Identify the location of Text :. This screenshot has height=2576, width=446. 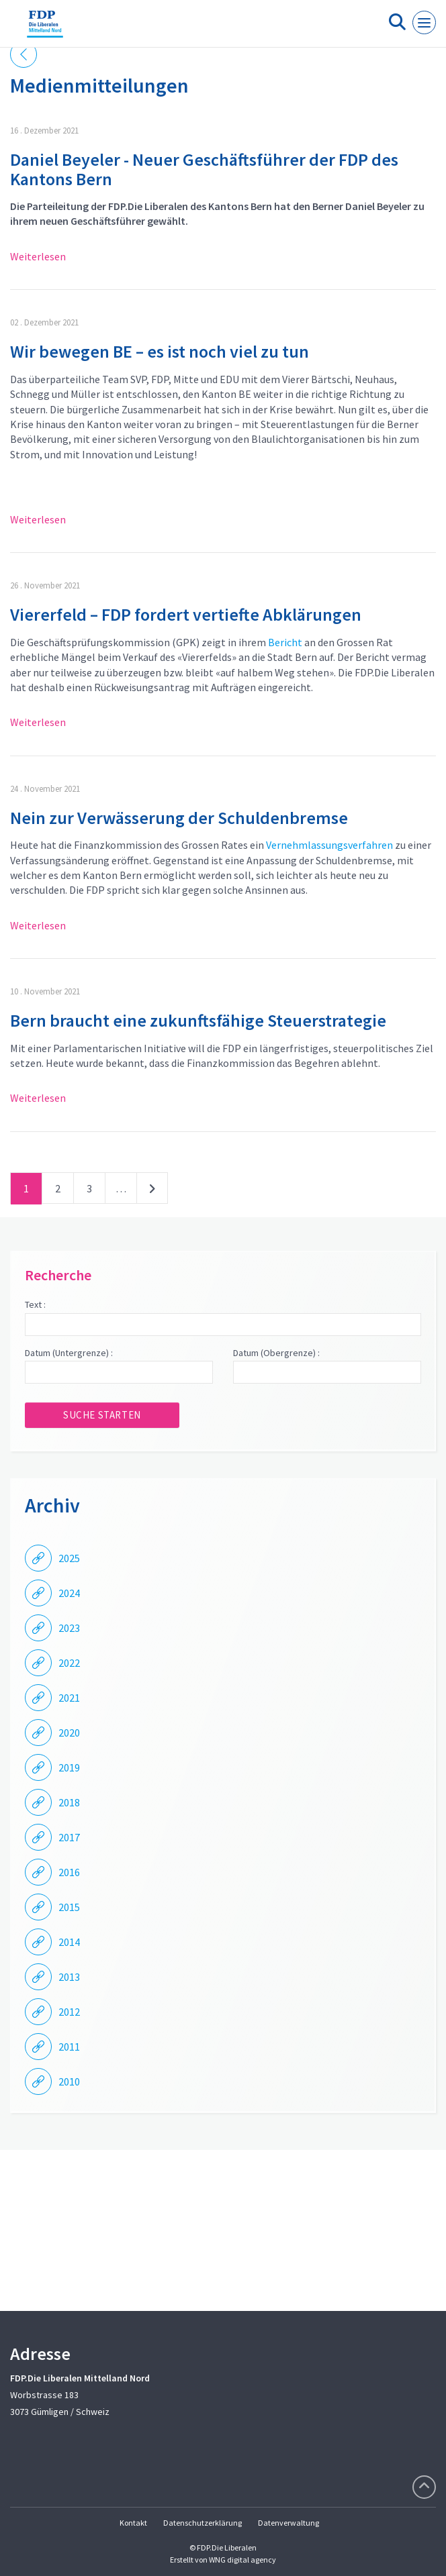
(35, 1304).